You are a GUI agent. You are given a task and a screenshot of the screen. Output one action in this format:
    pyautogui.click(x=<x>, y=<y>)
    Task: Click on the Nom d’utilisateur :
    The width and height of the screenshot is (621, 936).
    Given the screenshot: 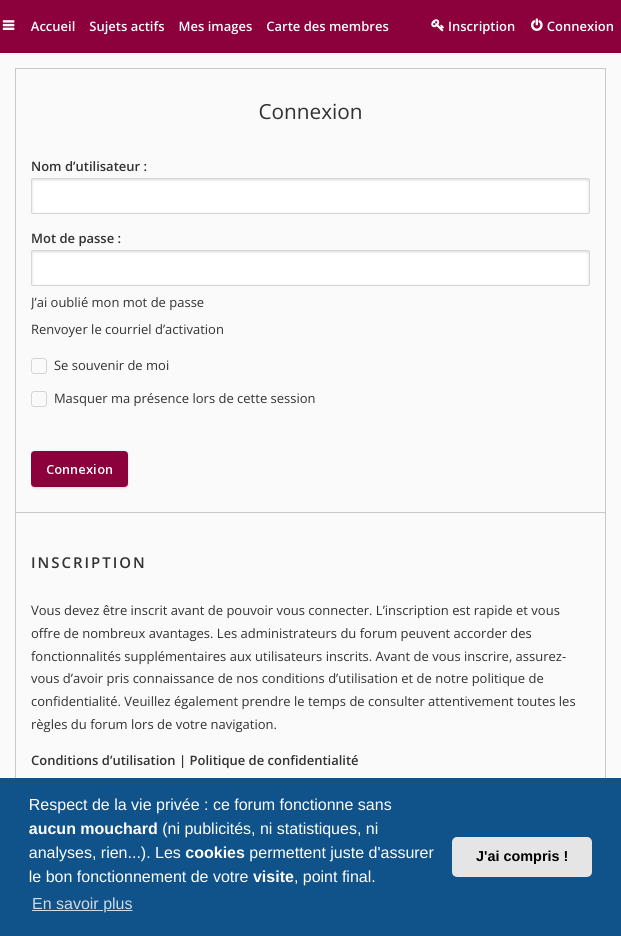 What is the action you would take?
    pyautogui.click(x=89, y=166)
    